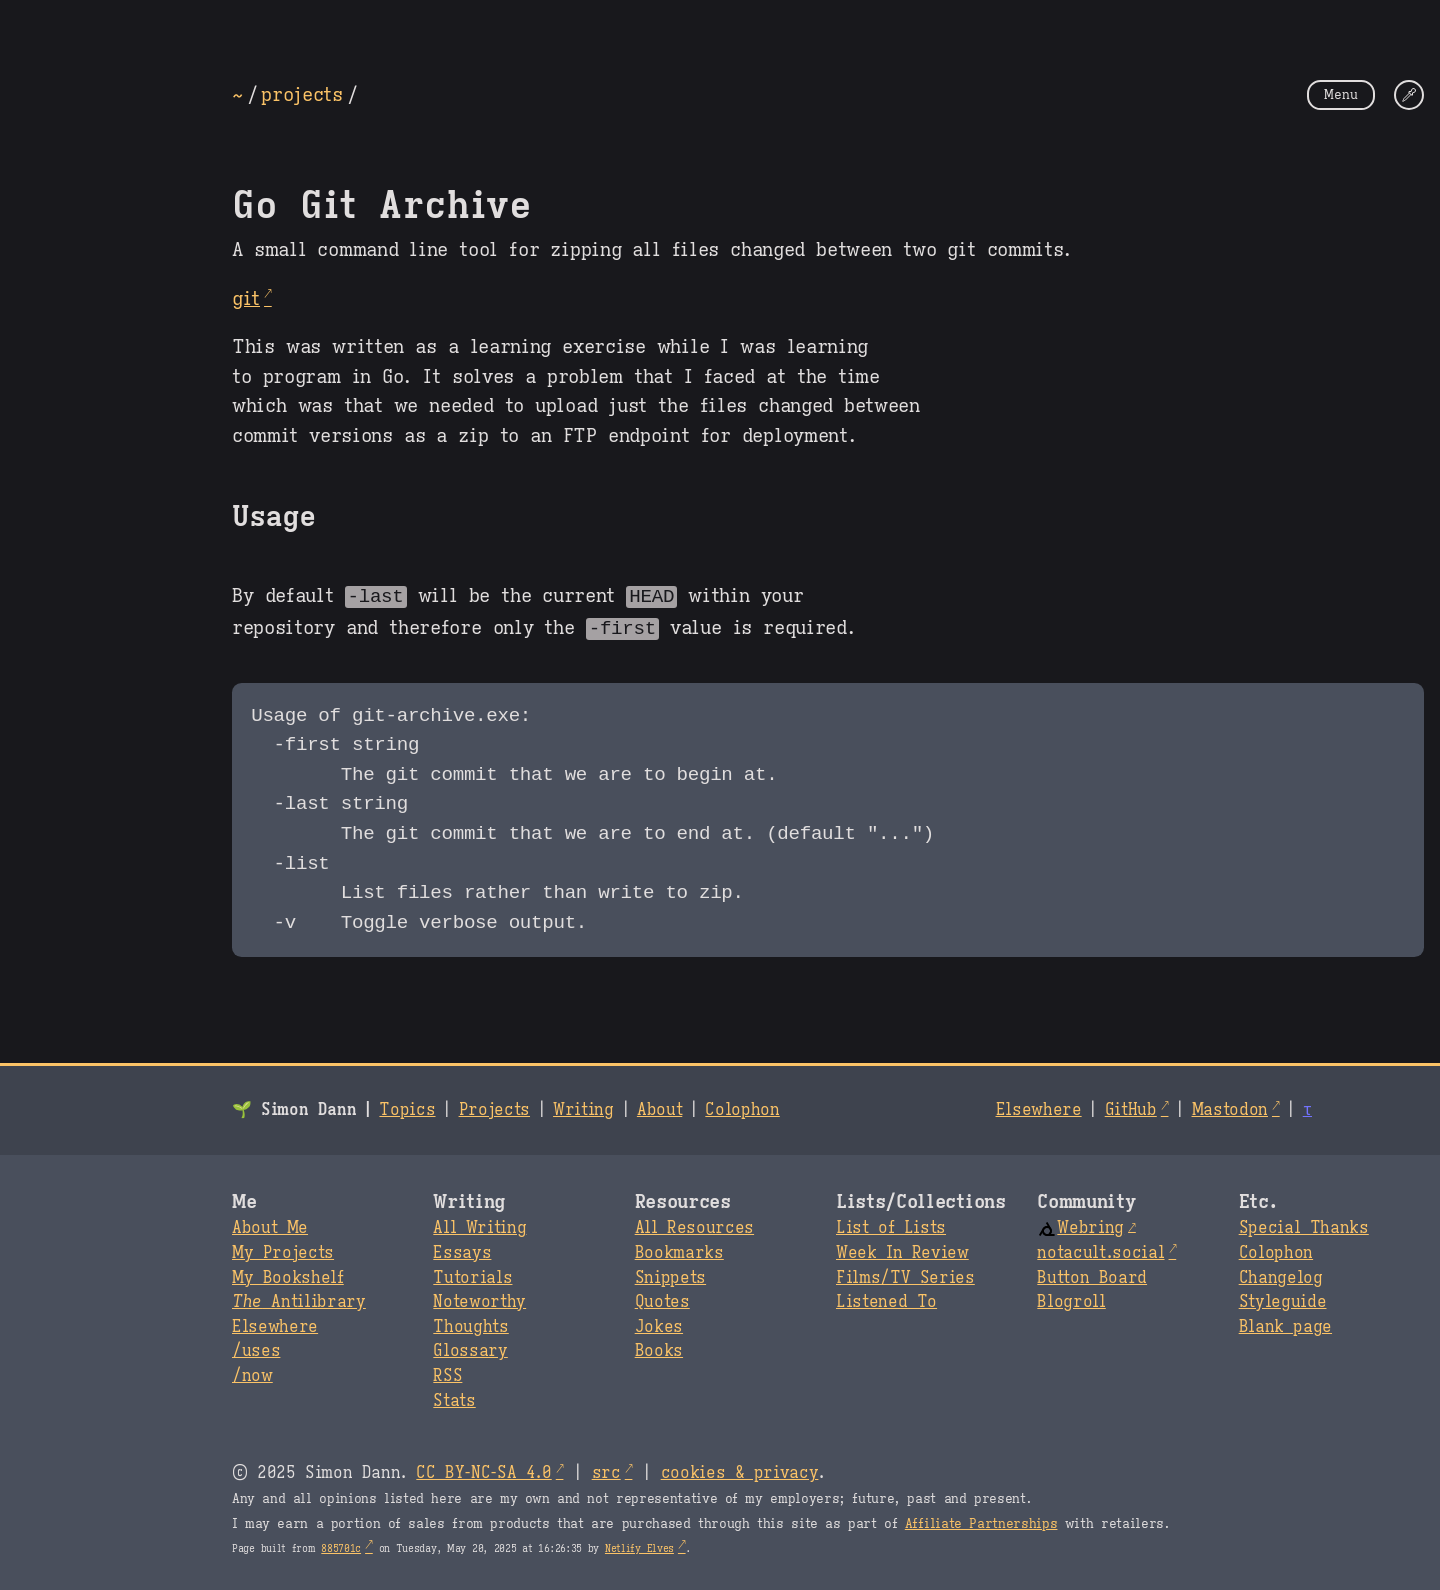 The width and height of the screenshot is (1440, 1590). I want to click on Topics, so click(407, 1108).